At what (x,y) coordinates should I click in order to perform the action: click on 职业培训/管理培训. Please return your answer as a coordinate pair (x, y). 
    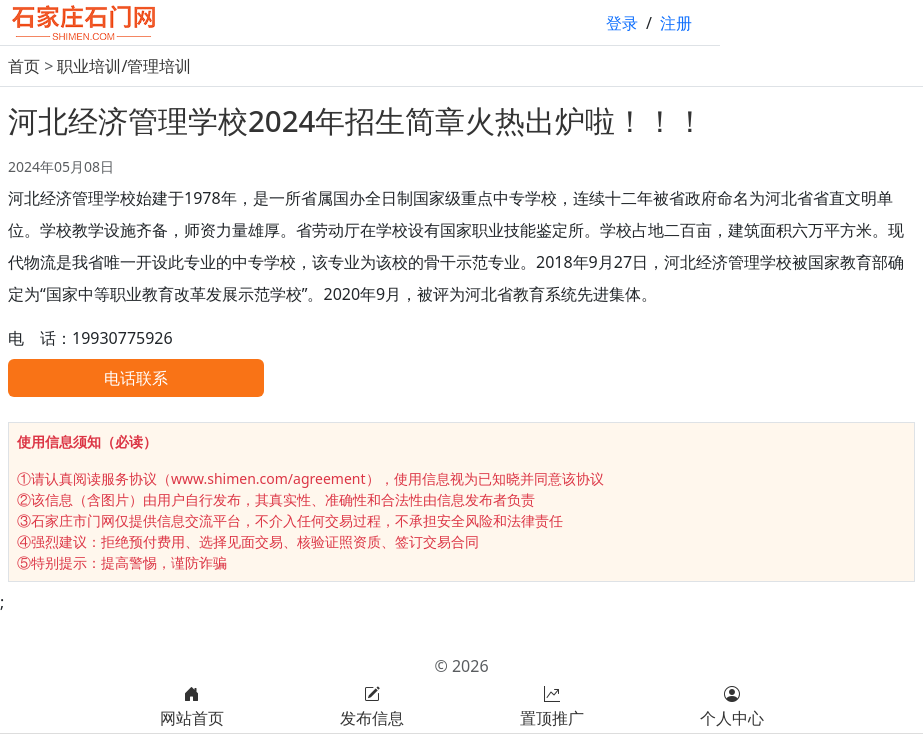
    Looking at the image, I should click on (124, 66).